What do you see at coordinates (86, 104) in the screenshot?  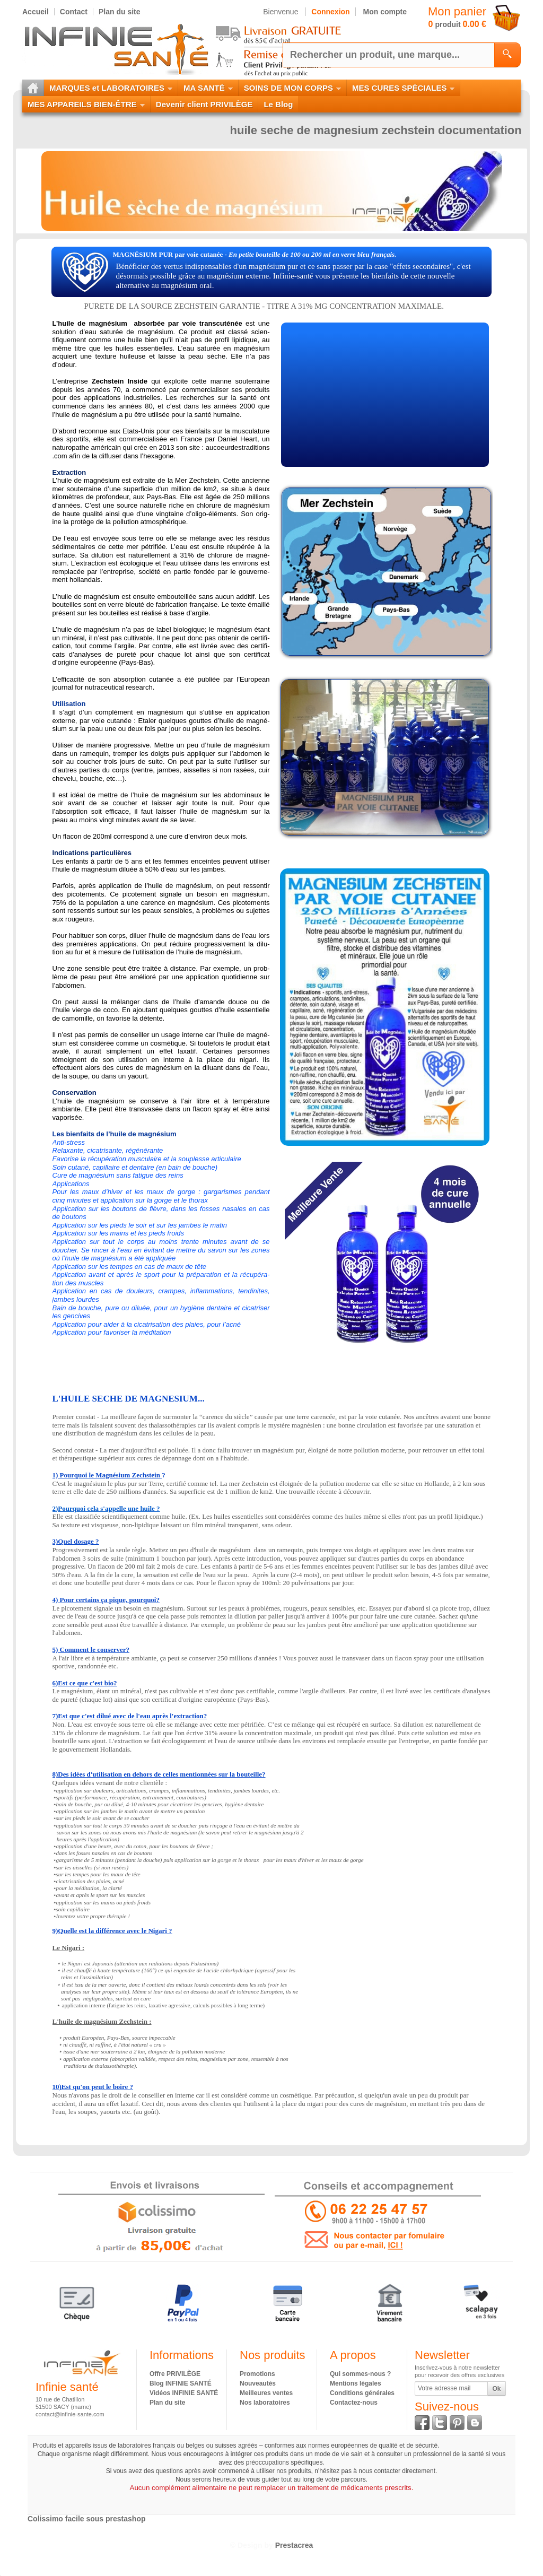 I see `MES APPAREILS BIEN-ÊTRE` at bounding box center [86, 104].